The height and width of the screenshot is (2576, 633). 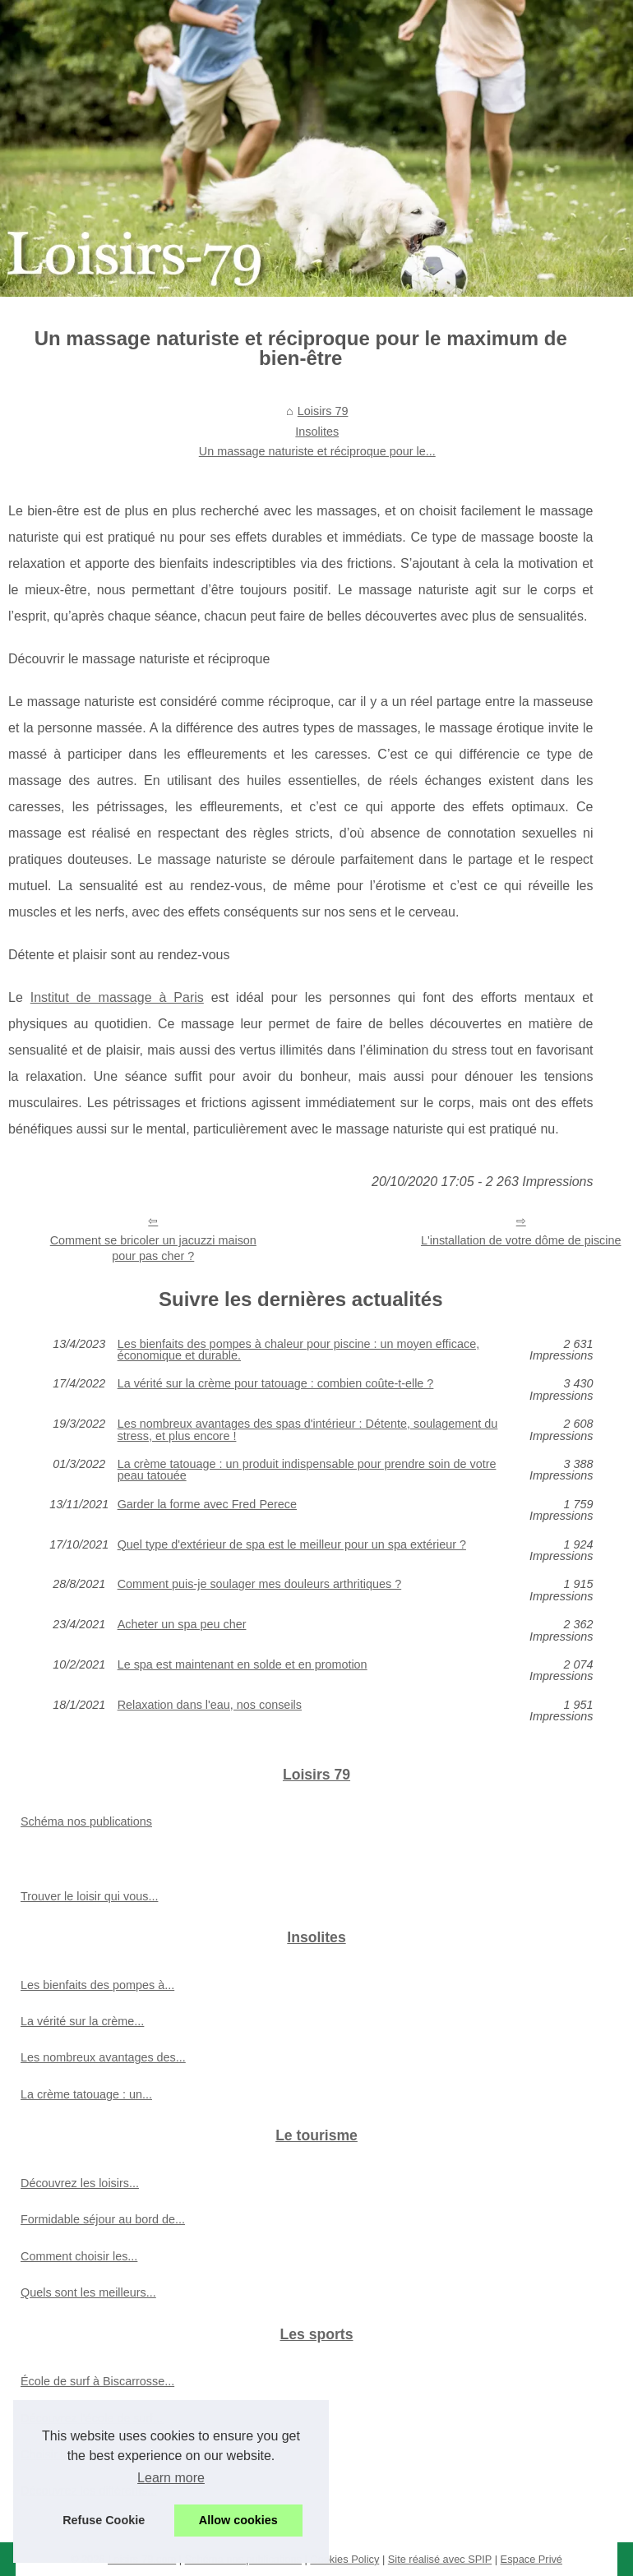 What do you see at coordinates (97, 1985) in the screenshot?
I see `Les bienfaits des pompes à...` at bounding box center [97, 1985].